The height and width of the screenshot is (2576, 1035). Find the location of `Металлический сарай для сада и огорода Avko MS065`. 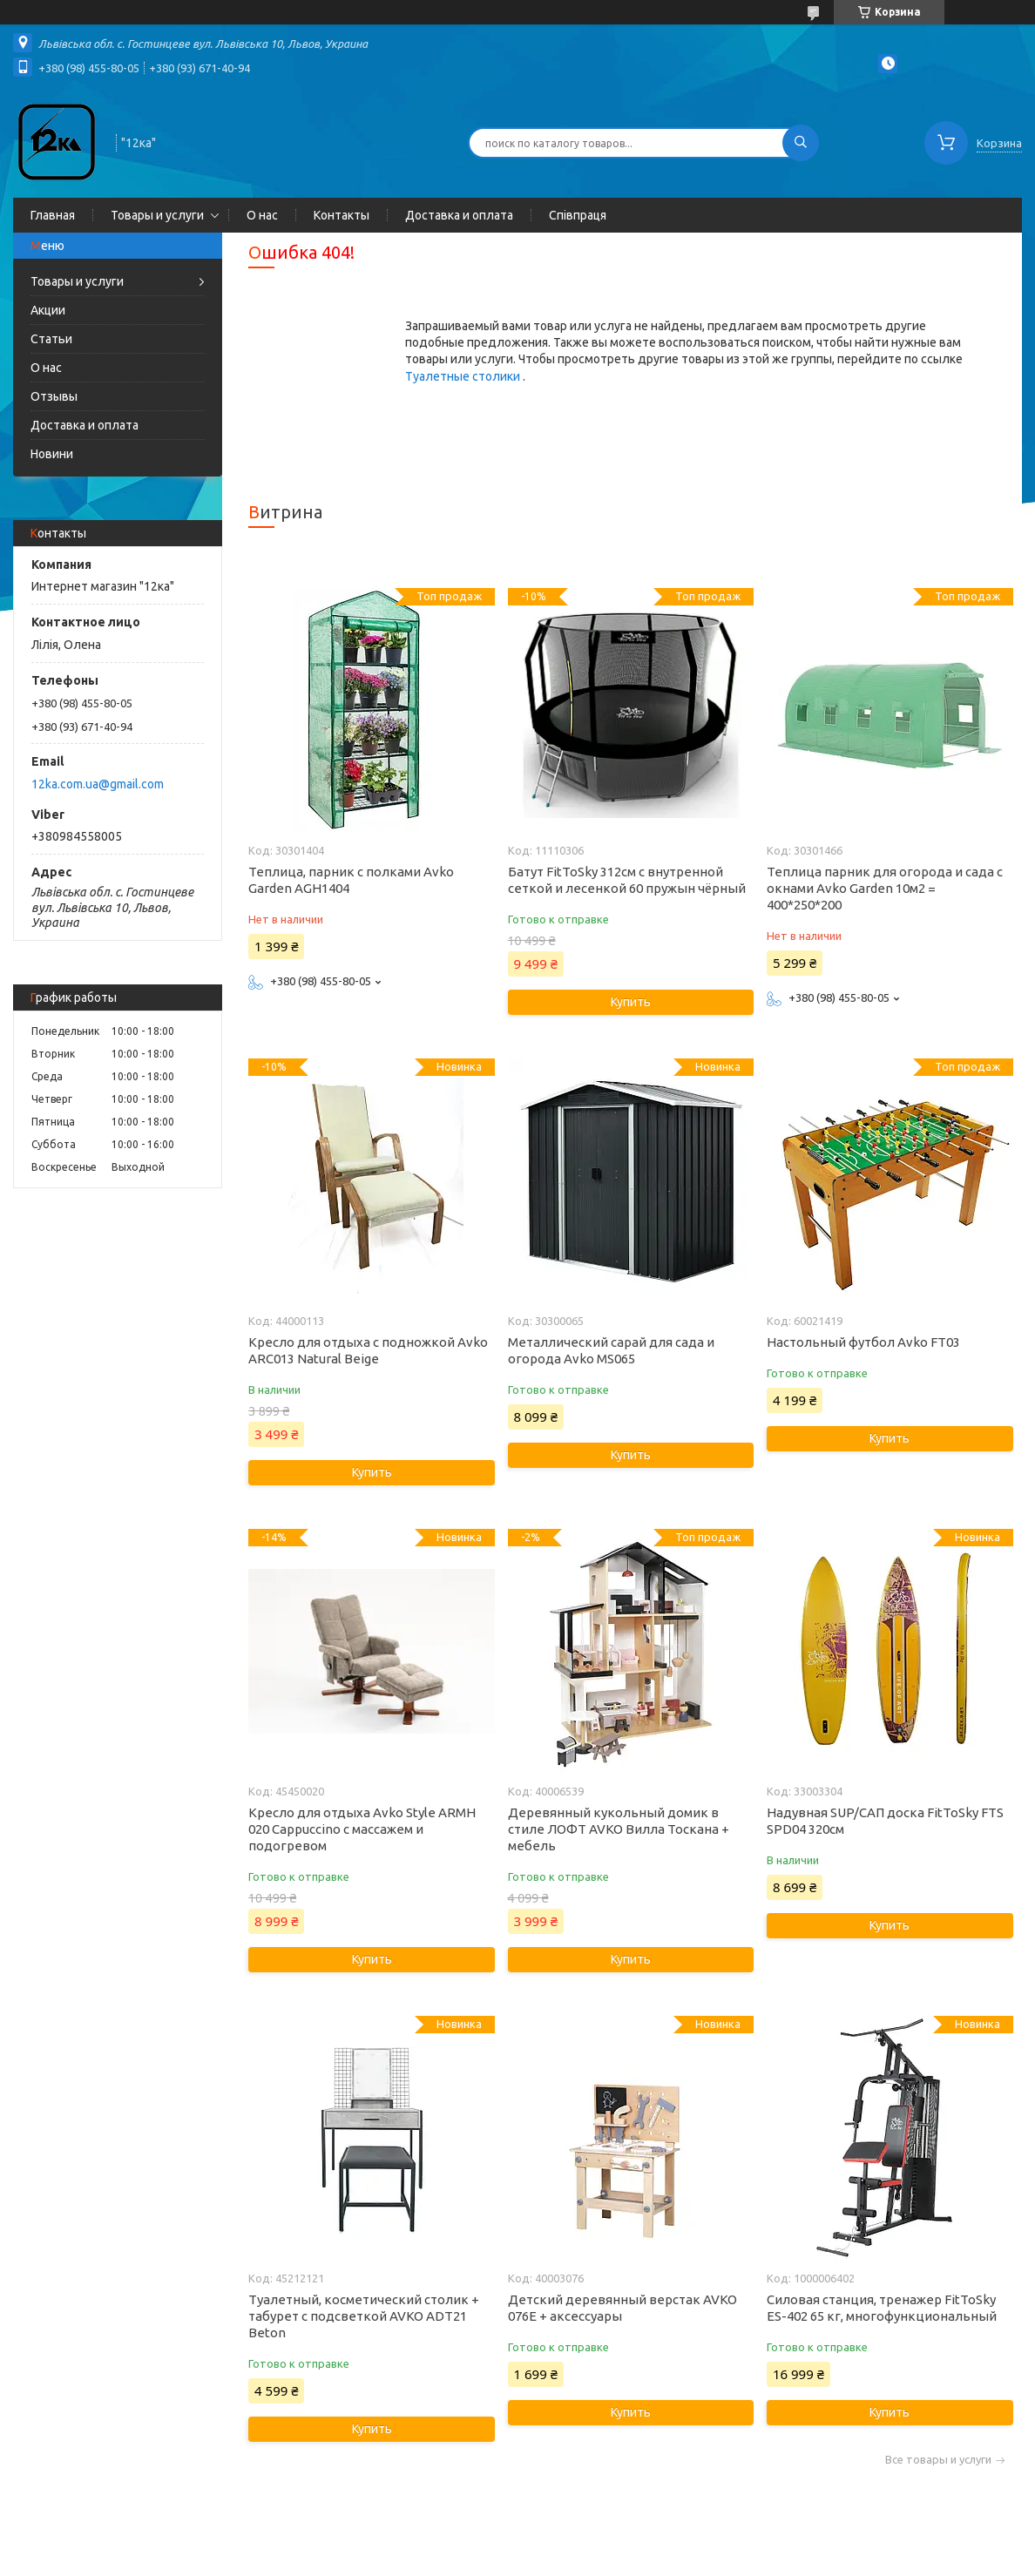

Металлический сарай для сада и огорода Avko MS065 is located at coordinates (611, 1350).